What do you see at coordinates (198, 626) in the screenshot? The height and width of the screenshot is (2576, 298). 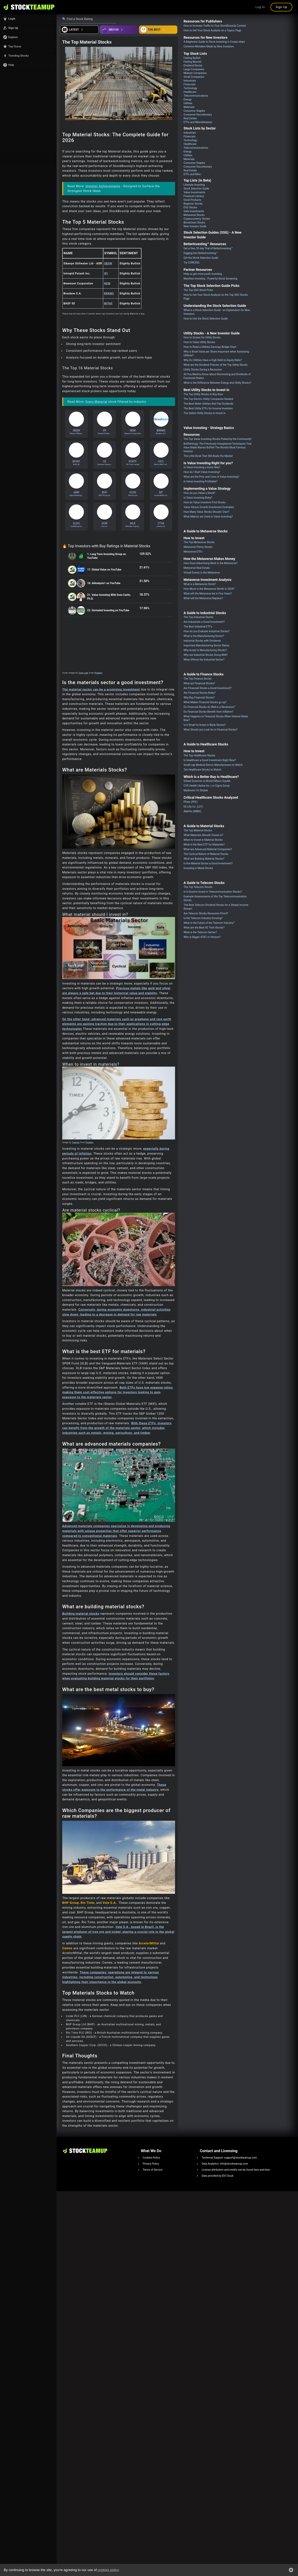 I see `The Best Industrial ETFs` at bounding box center [198, 626].